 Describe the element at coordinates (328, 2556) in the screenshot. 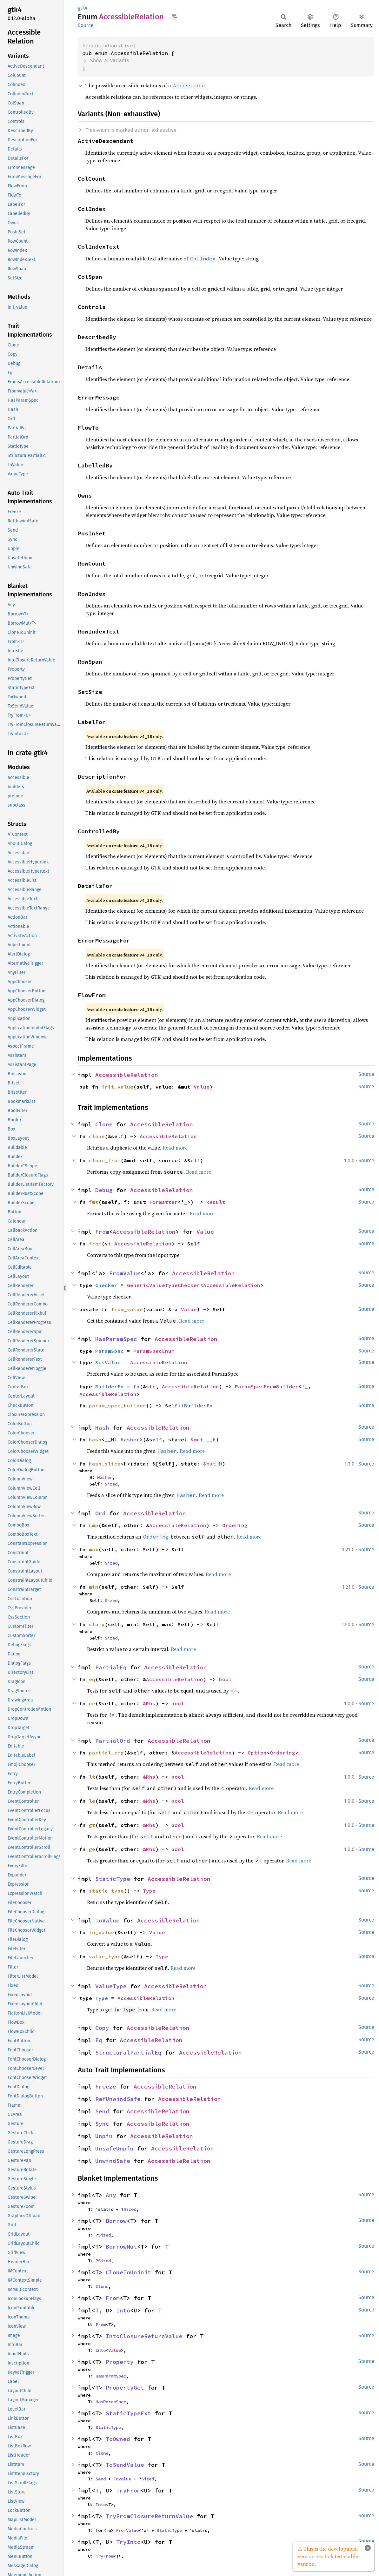

I see `⚠ This is the development version. Go to latest stable version.` at that location.